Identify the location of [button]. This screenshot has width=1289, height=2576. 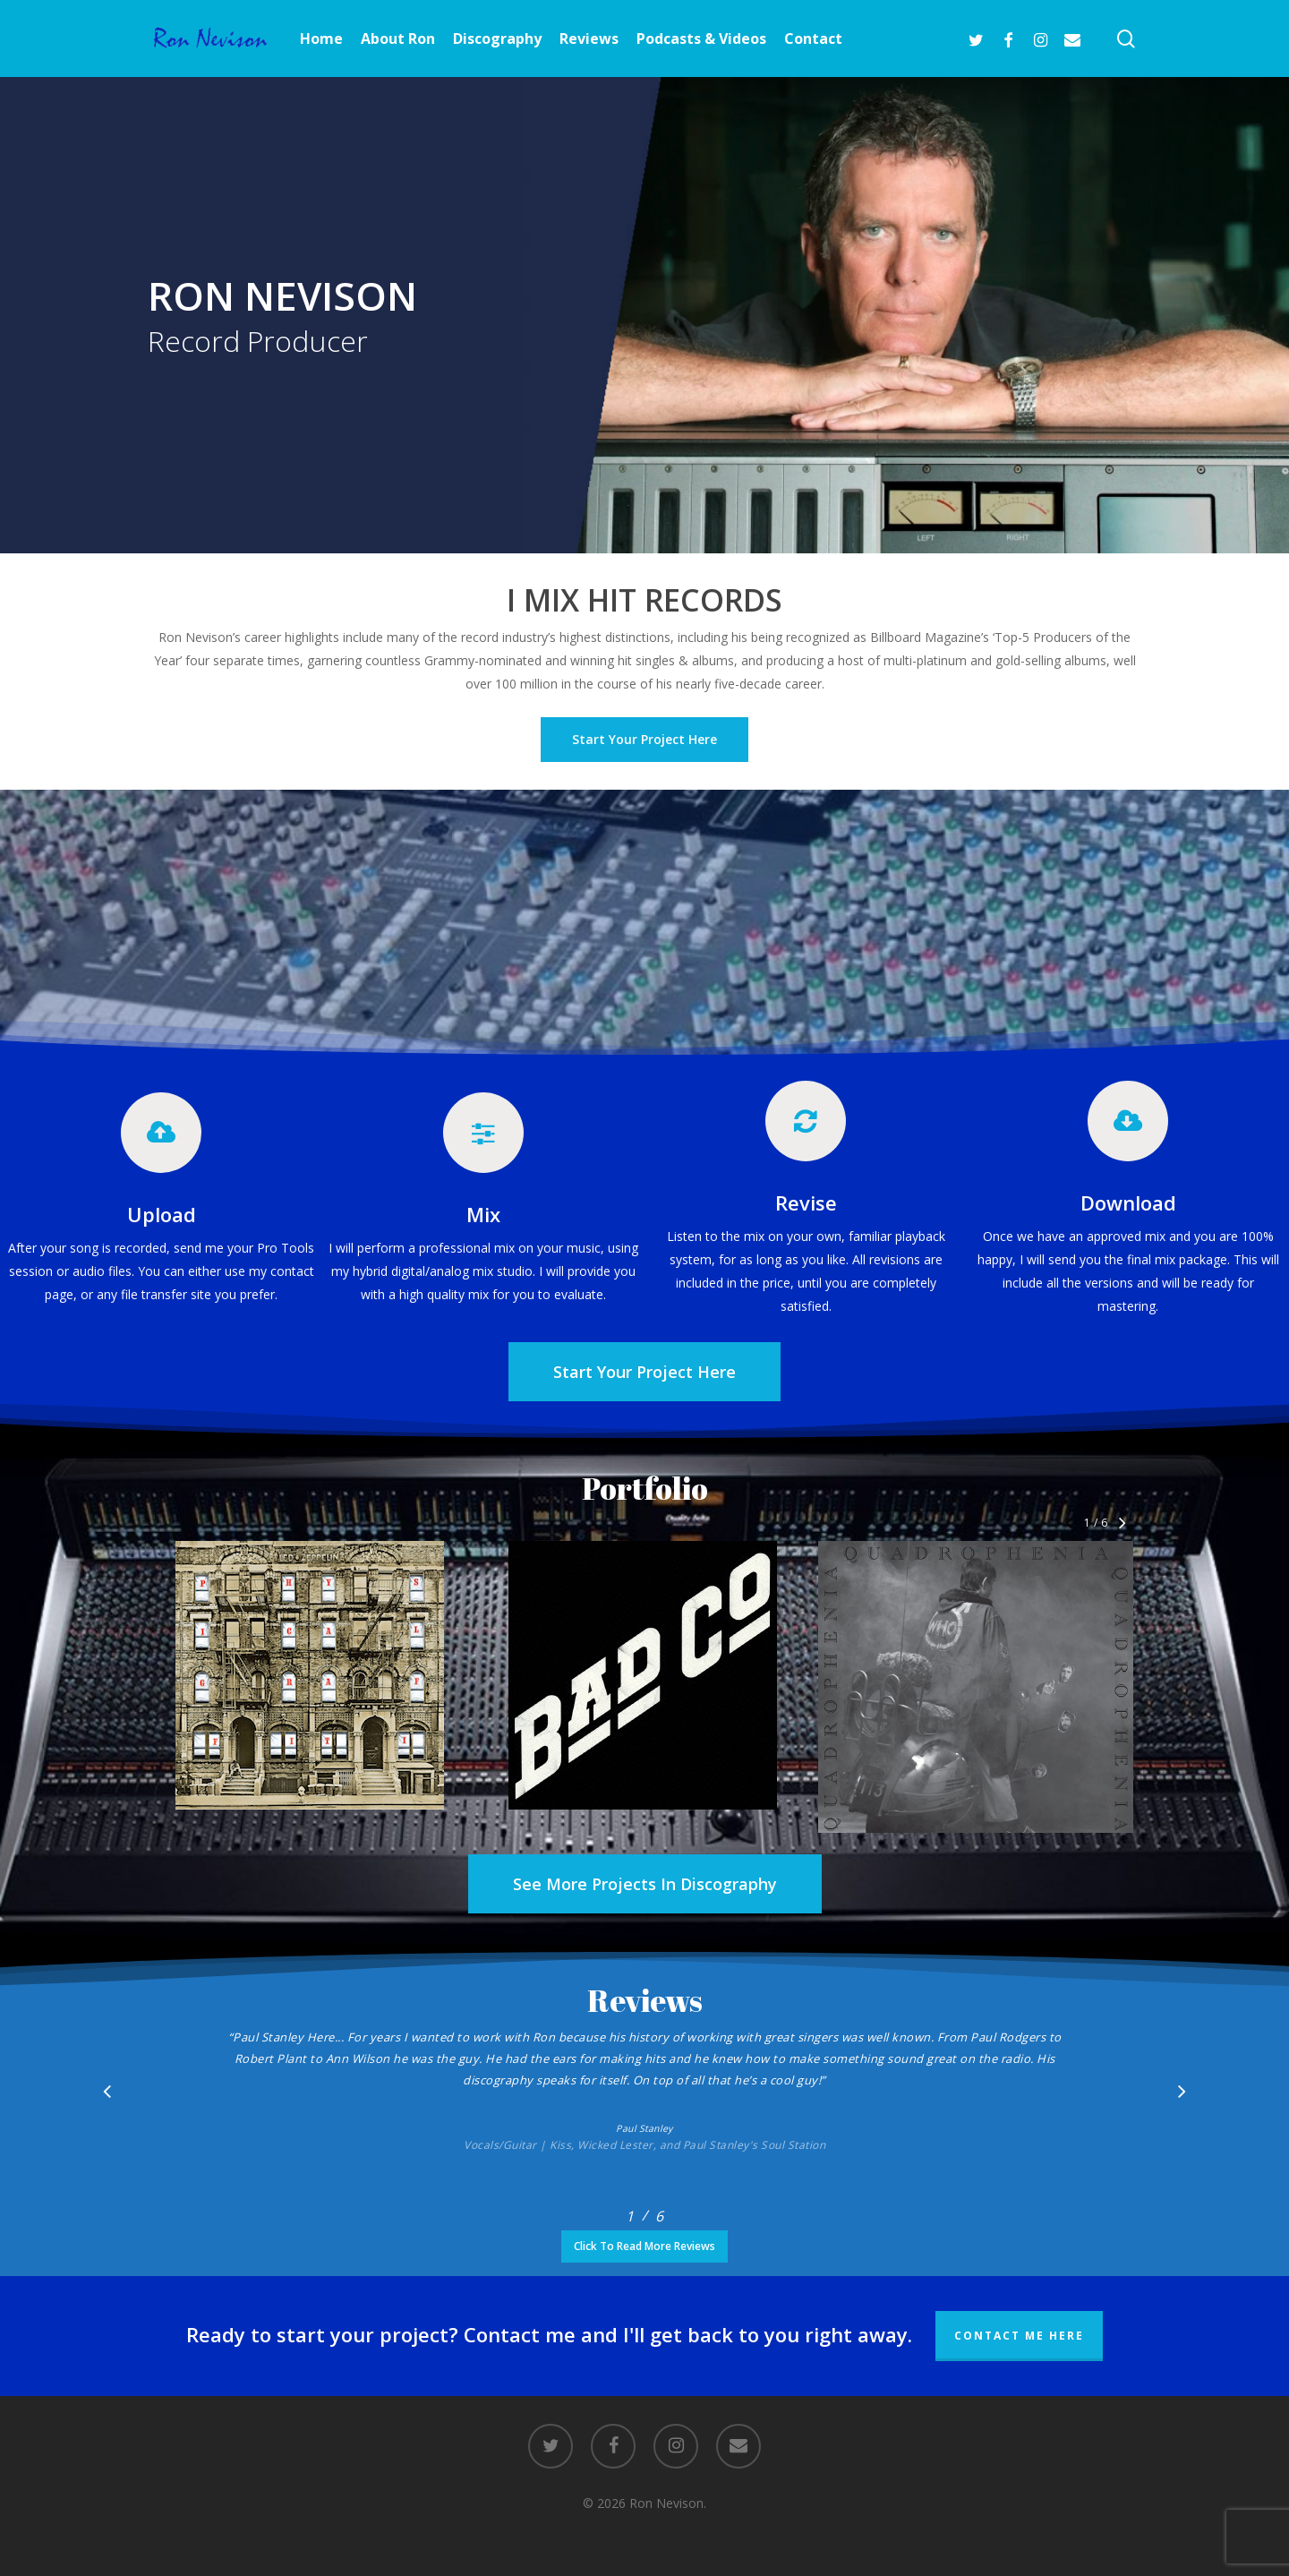
(644, 1371).